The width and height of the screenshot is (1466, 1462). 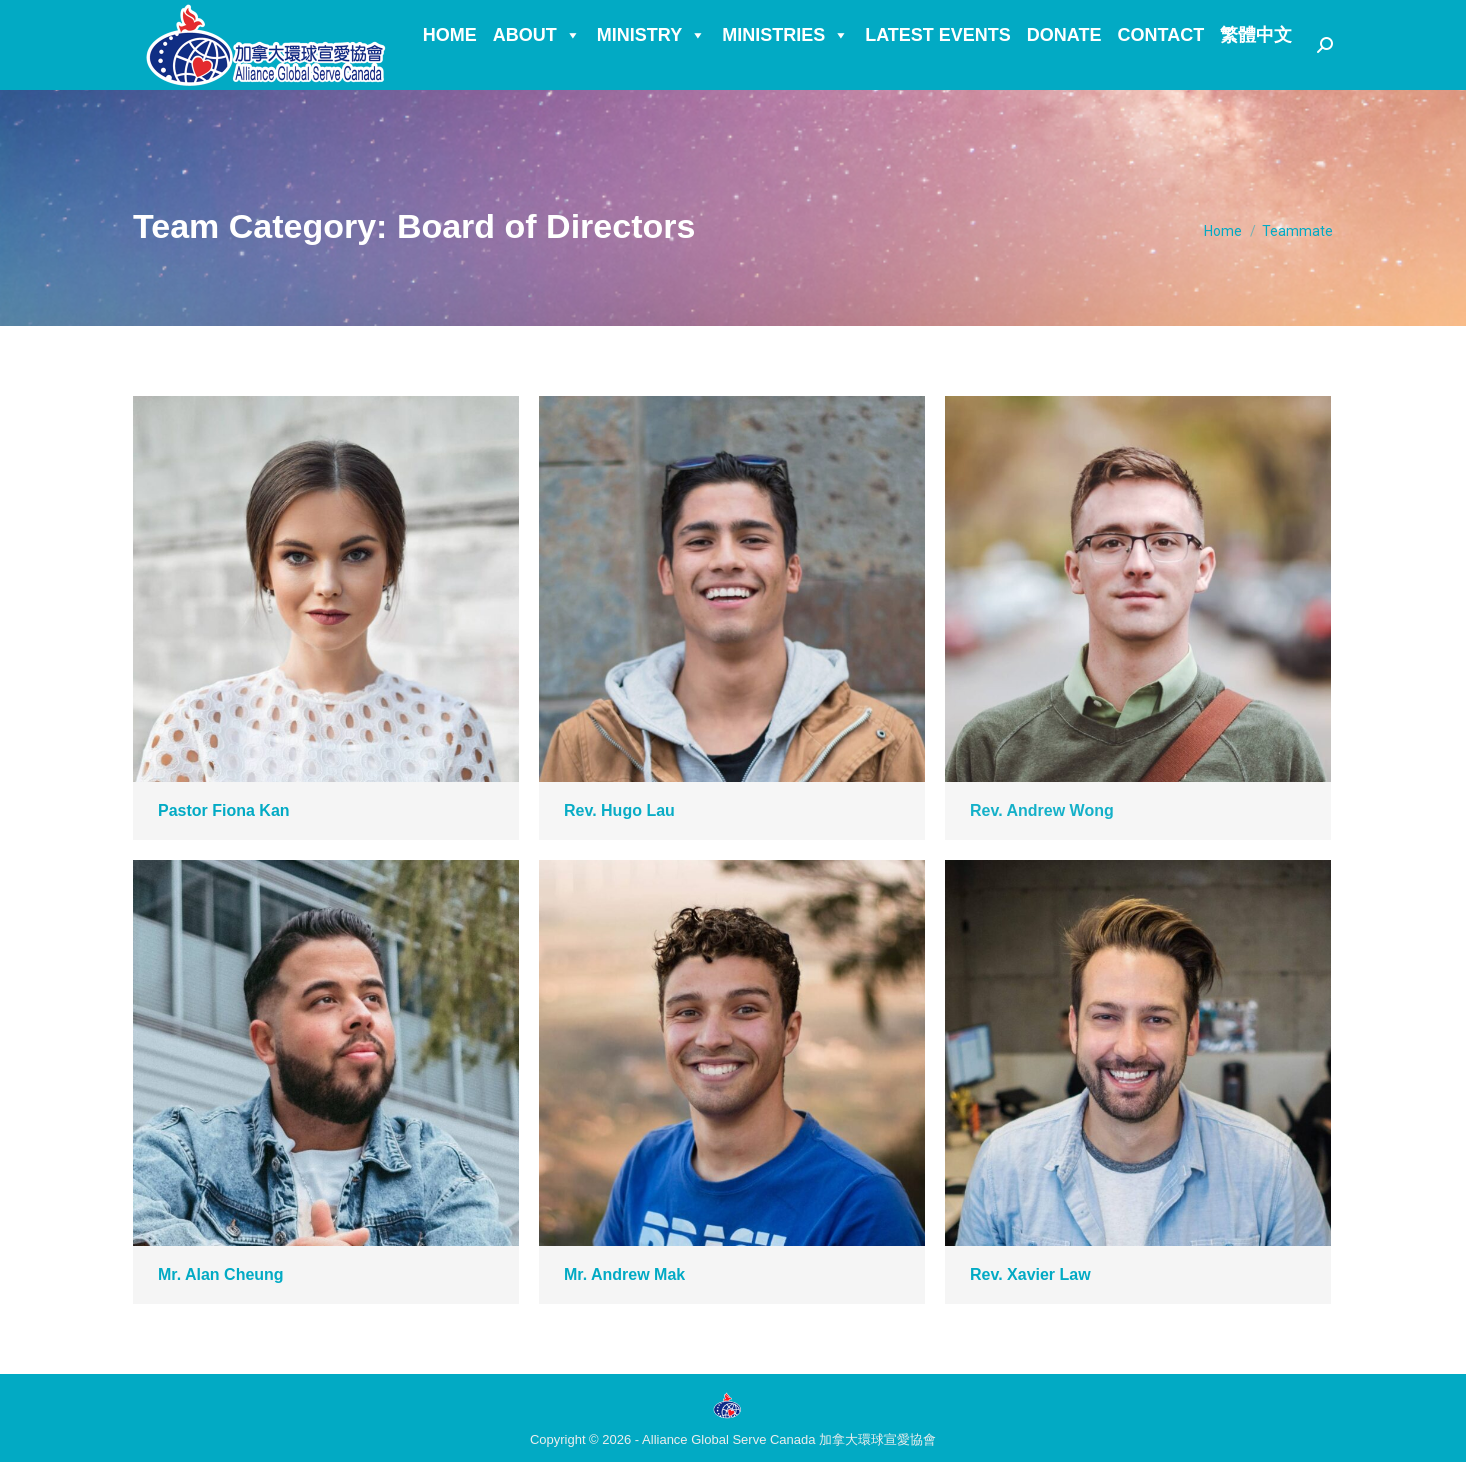 What do you see at coordinates (236, 18) in the screenshot?
I see `Info.ca@alliancegs.org` at bounding box center [236, 18].